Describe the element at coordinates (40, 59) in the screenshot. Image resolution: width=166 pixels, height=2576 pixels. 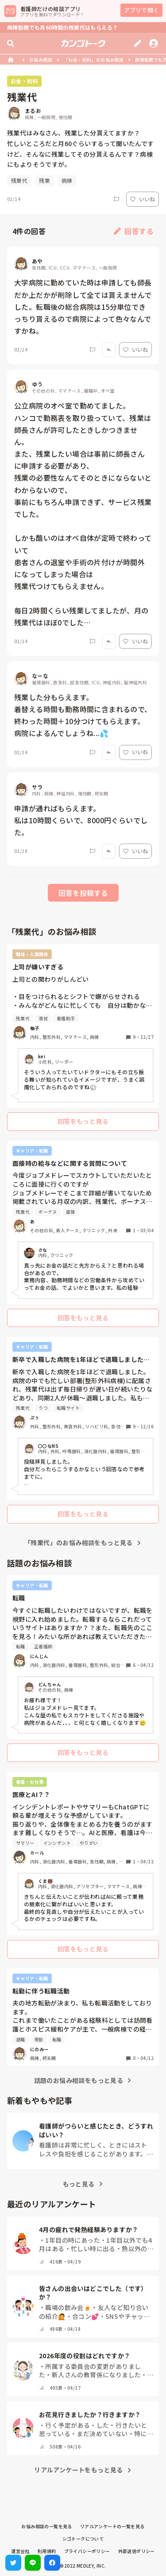
I see `お悩み相談` at that location.